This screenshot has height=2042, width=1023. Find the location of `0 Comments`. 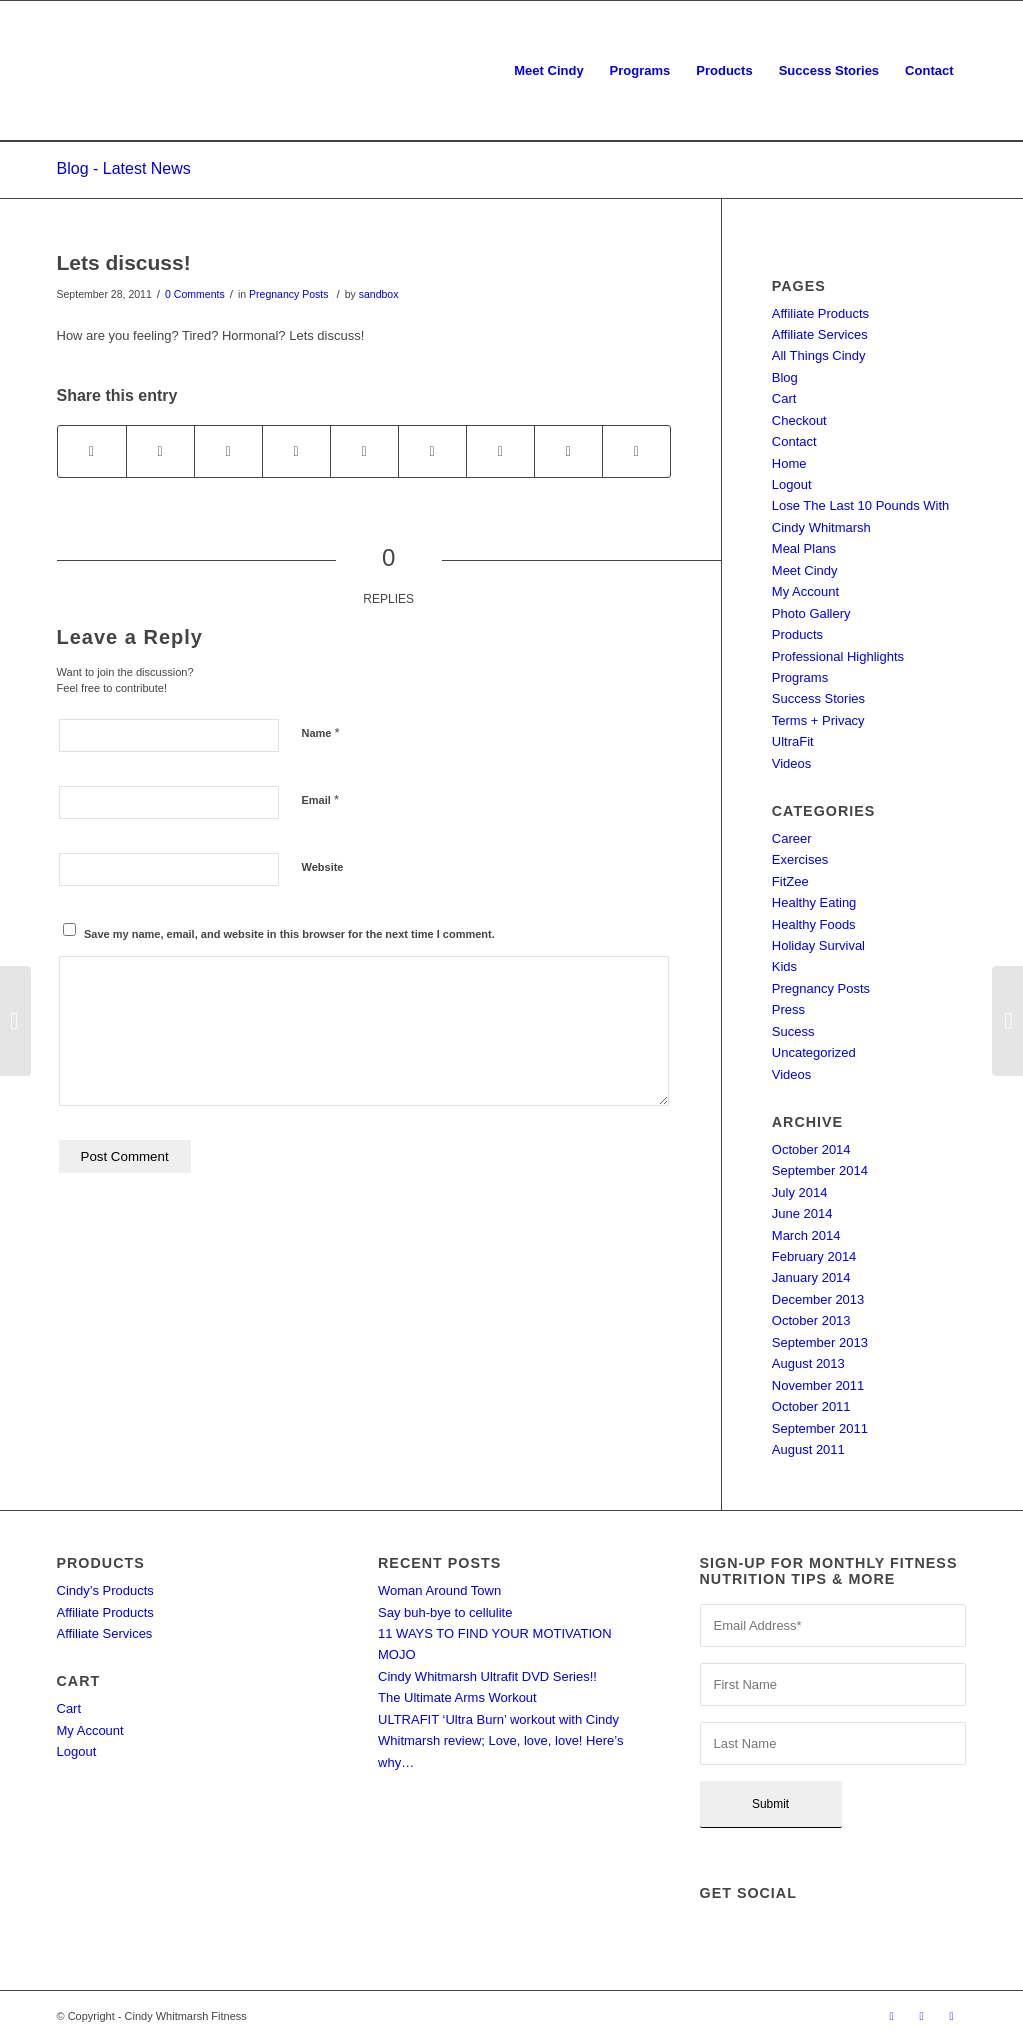

0 Comments is located at coordinates (195, 294).